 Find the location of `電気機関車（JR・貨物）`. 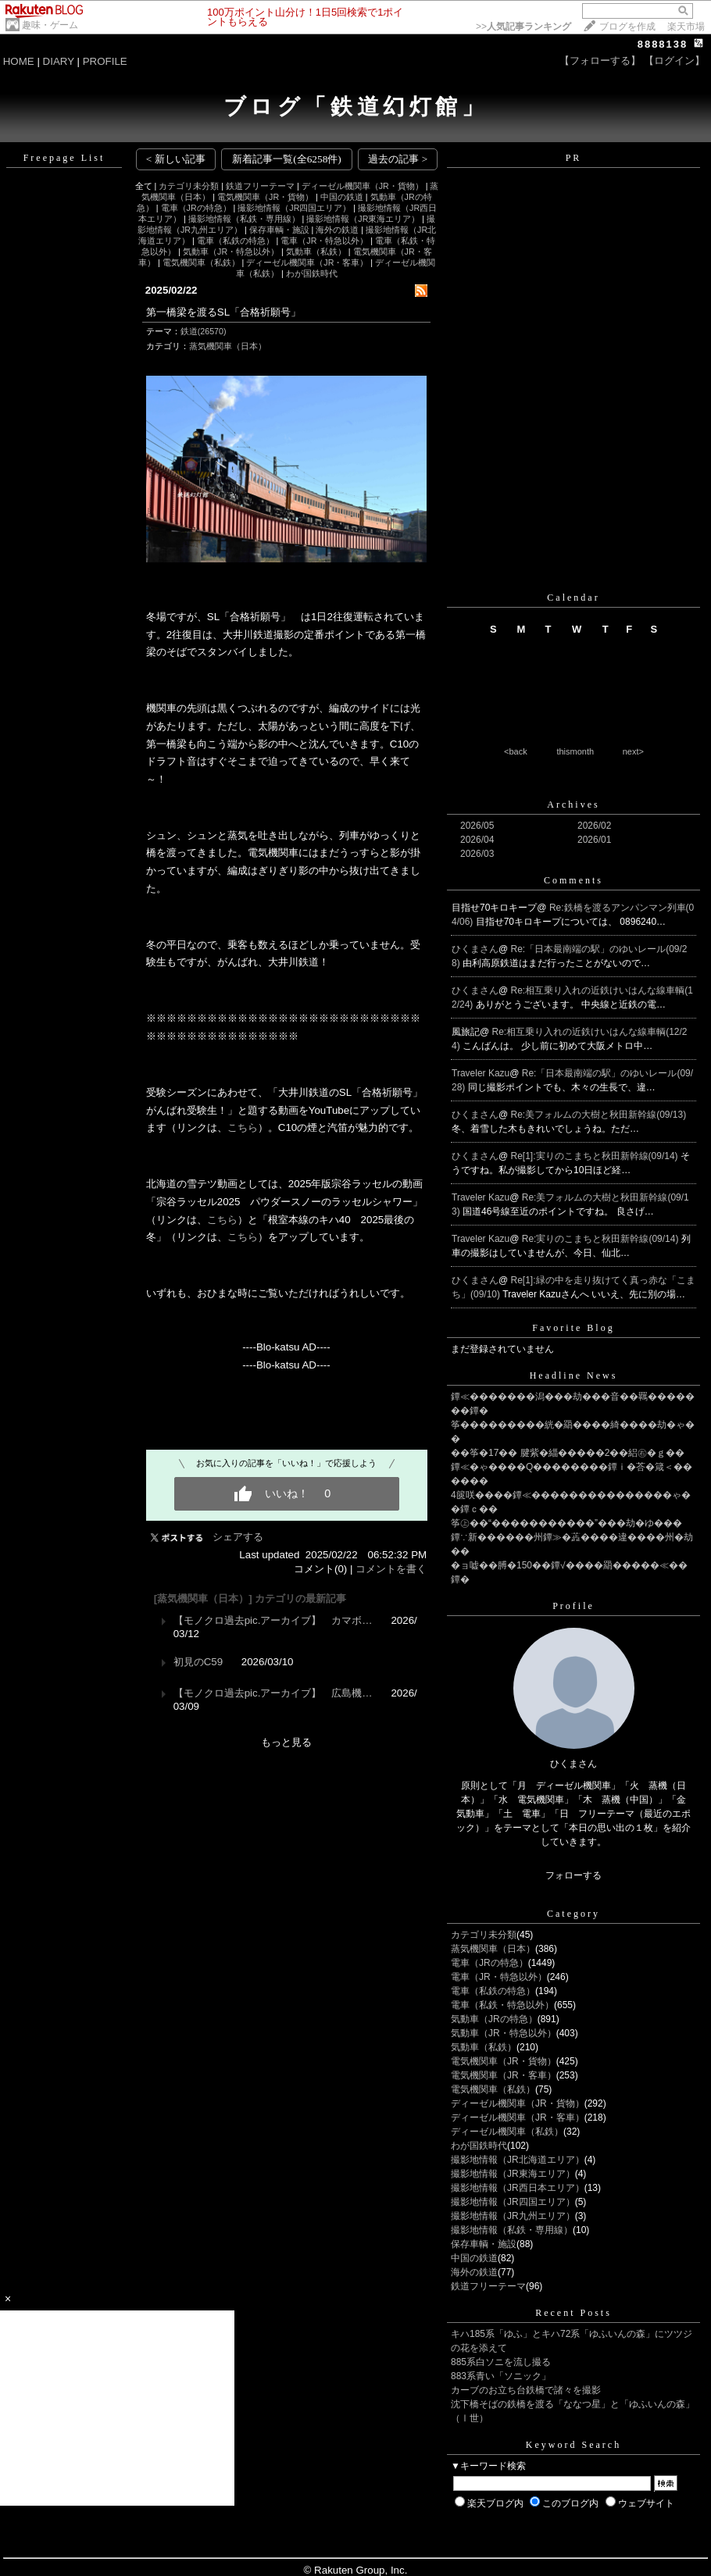

電気機関車（JR・貨物） is located at coordinates (265, 197).